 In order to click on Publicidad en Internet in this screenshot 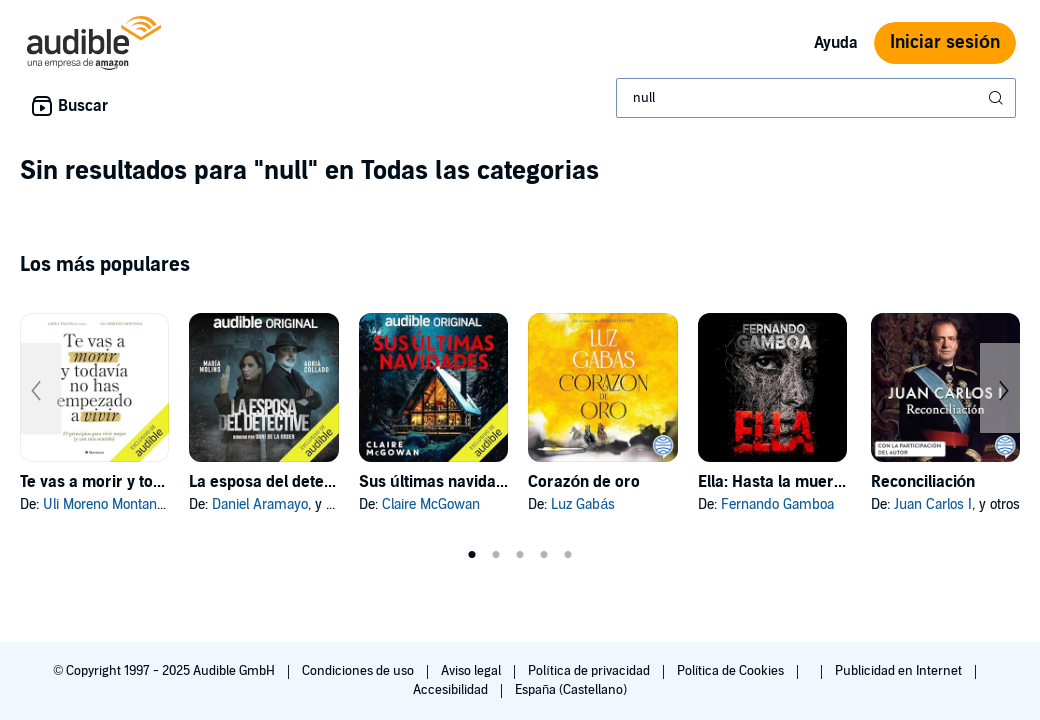, I will do `click(900, 671)`.